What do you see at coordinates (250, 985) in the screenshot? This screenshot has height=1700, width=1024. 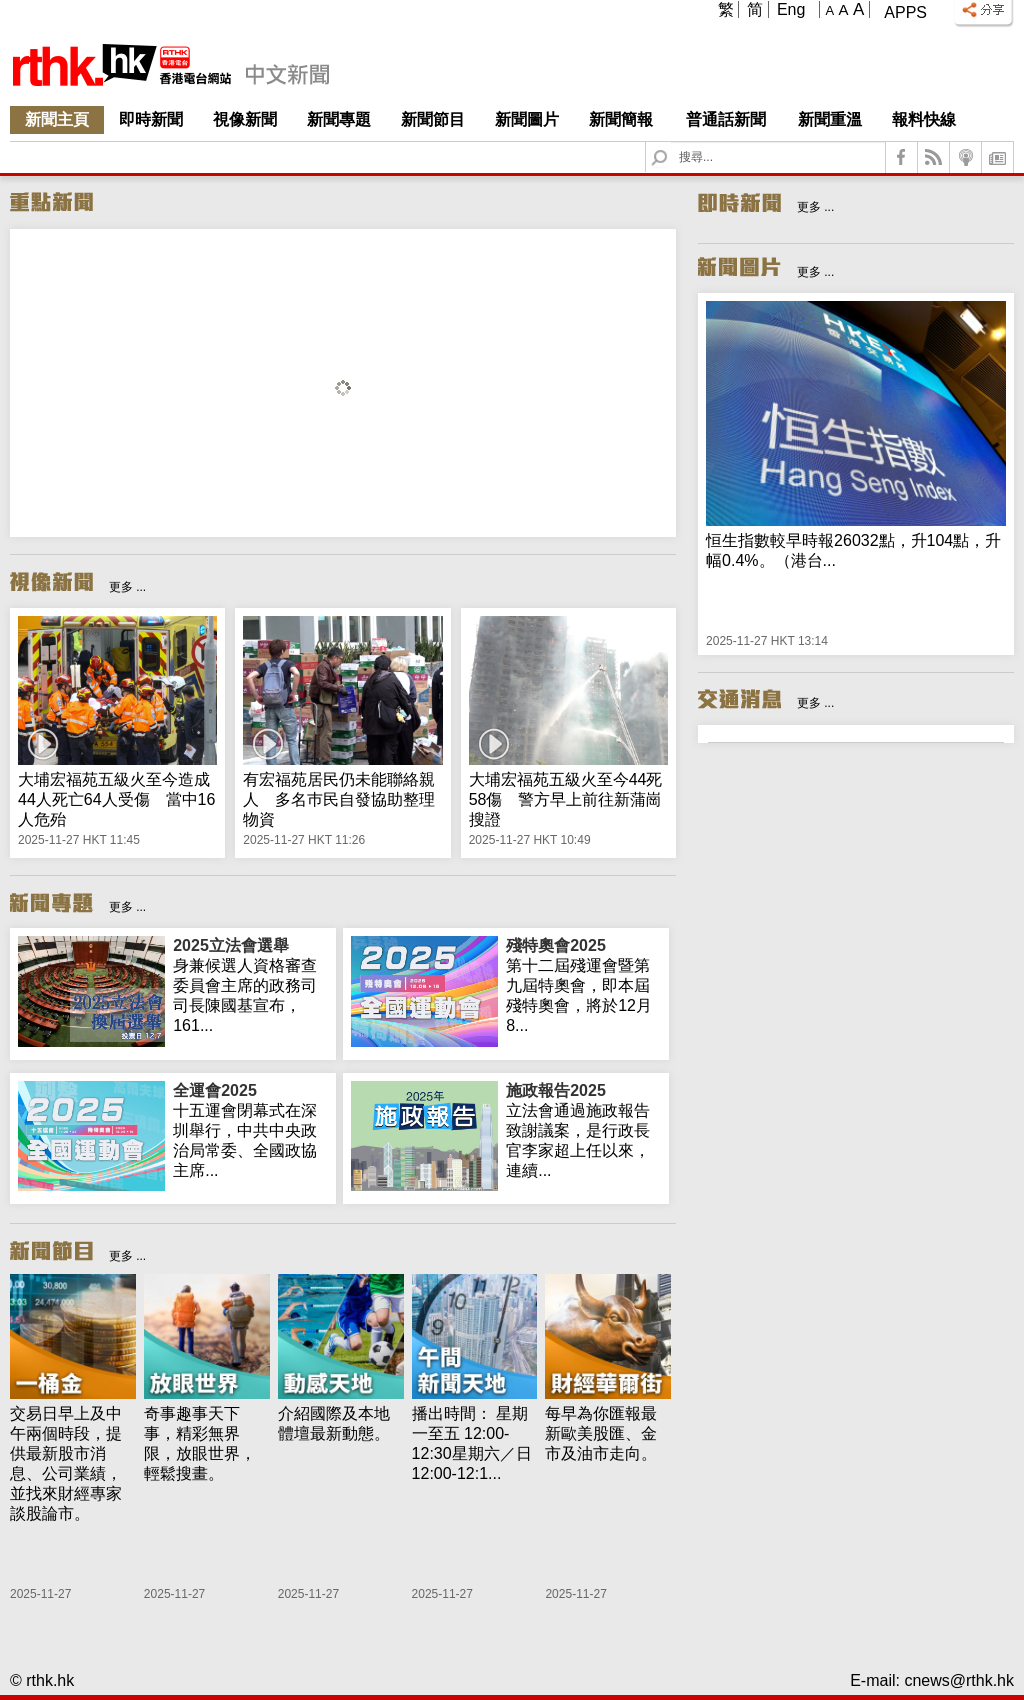 I see `身兼候選人資格審查委員會主席的政務司司長陳國基宣布，161...` at bounding box center [250, 985].